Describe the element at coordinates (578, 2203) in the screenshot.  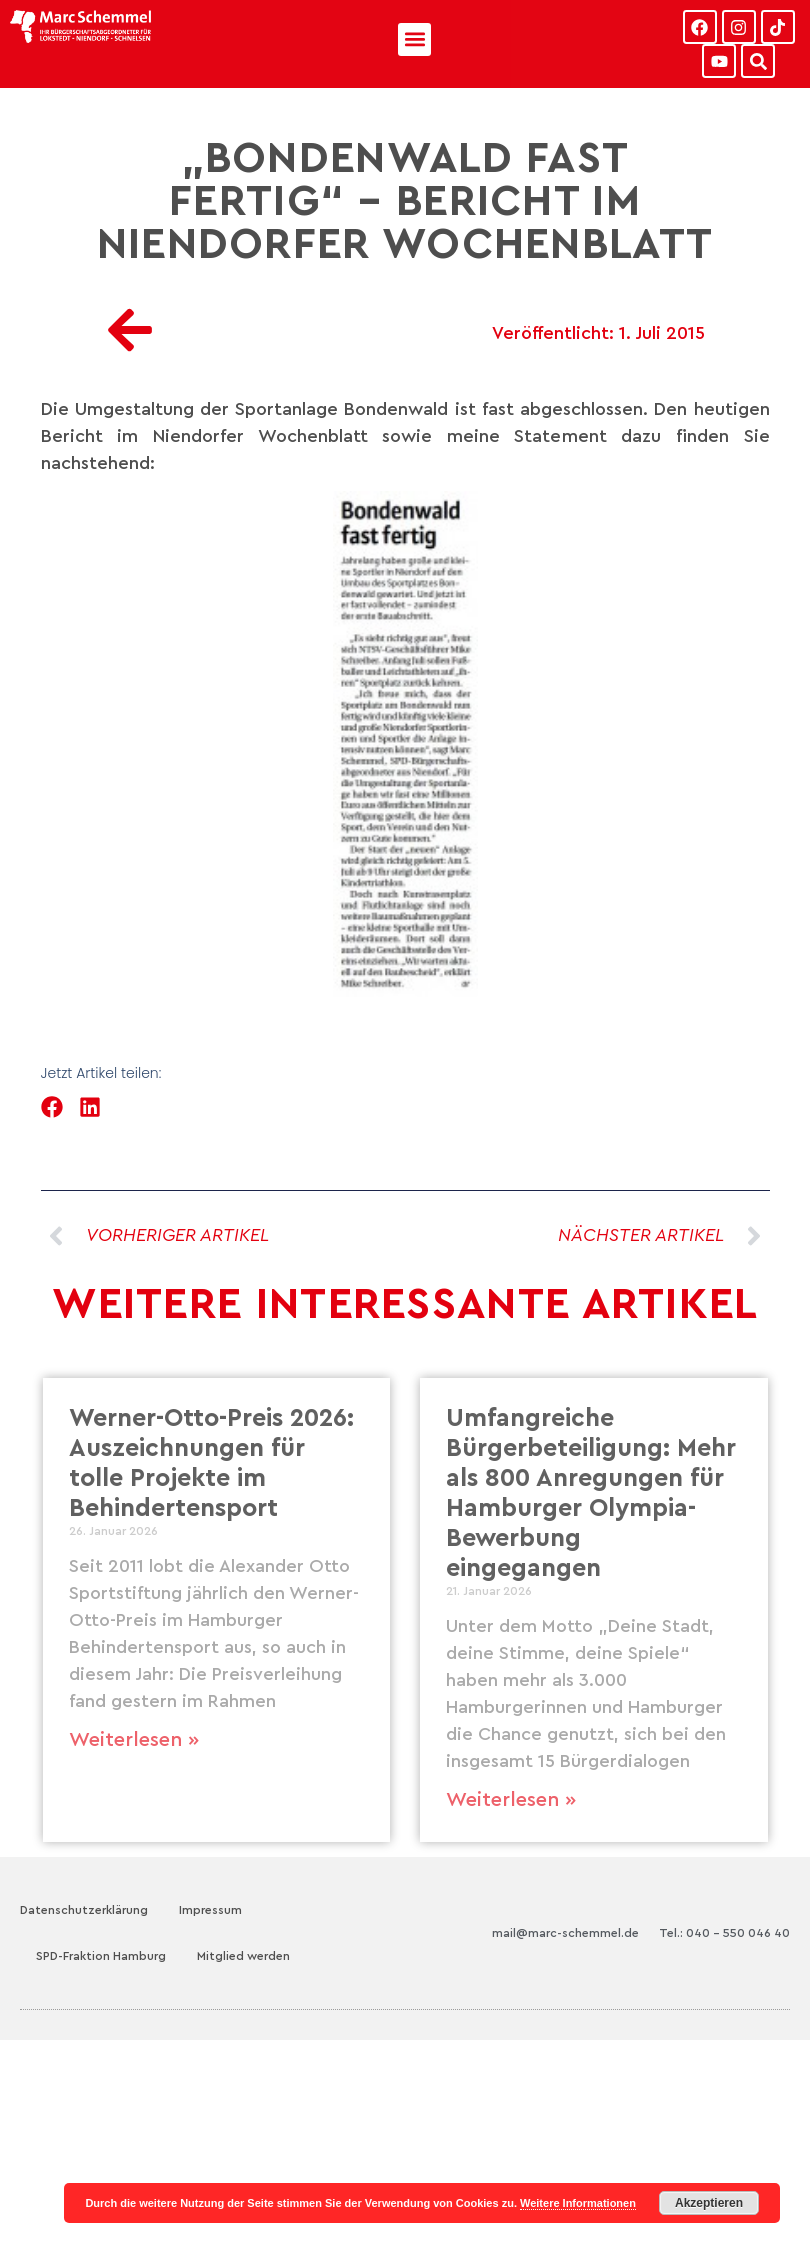
I see `Weitere Informationen` at that location.